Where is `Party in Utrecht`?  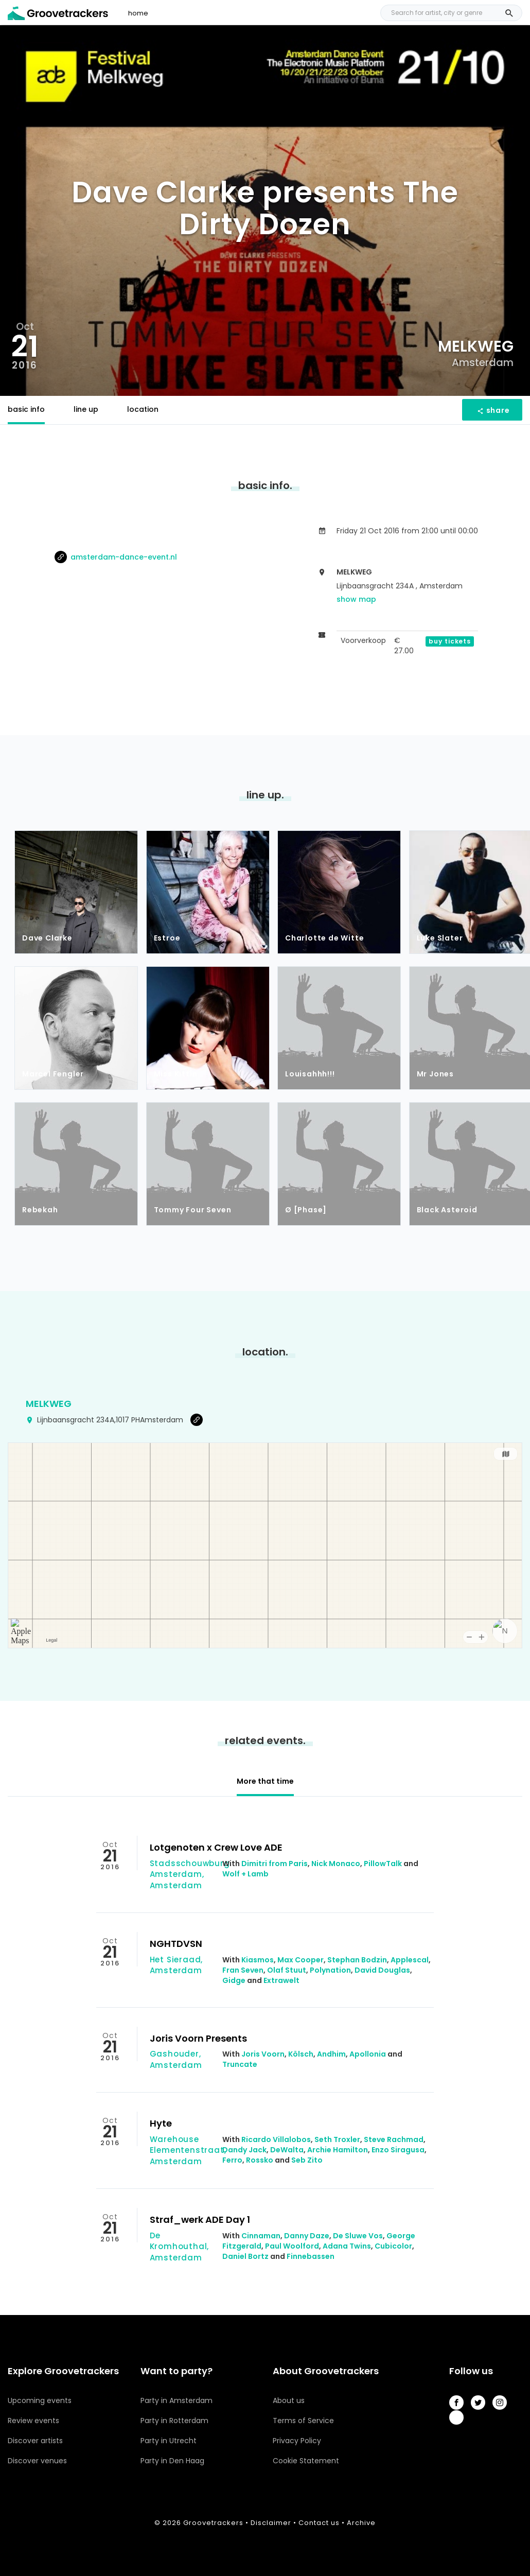
Party in Utrecht is located at coordinates (168, 2440).